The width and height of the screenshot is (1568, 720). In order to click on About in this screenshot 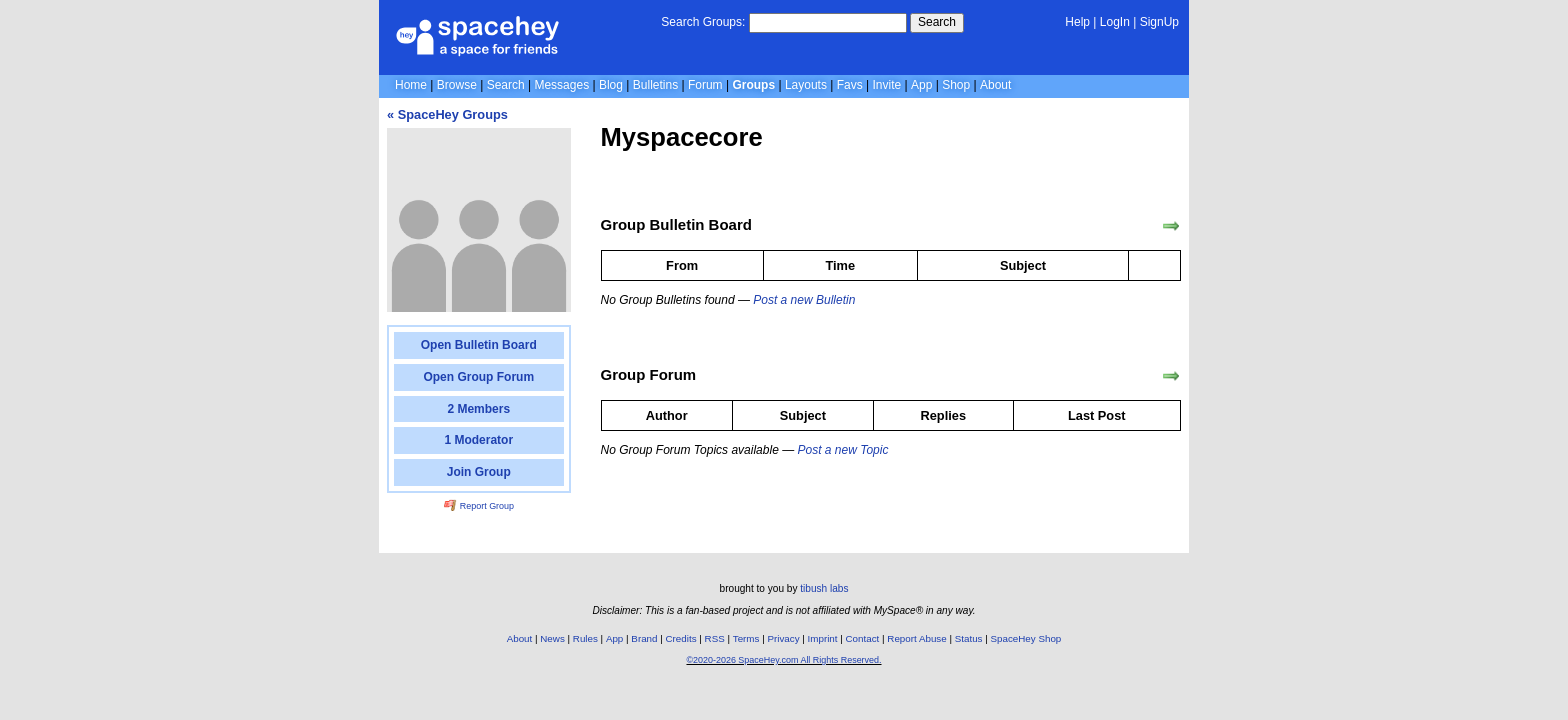, I will do `click(995, 85)`.